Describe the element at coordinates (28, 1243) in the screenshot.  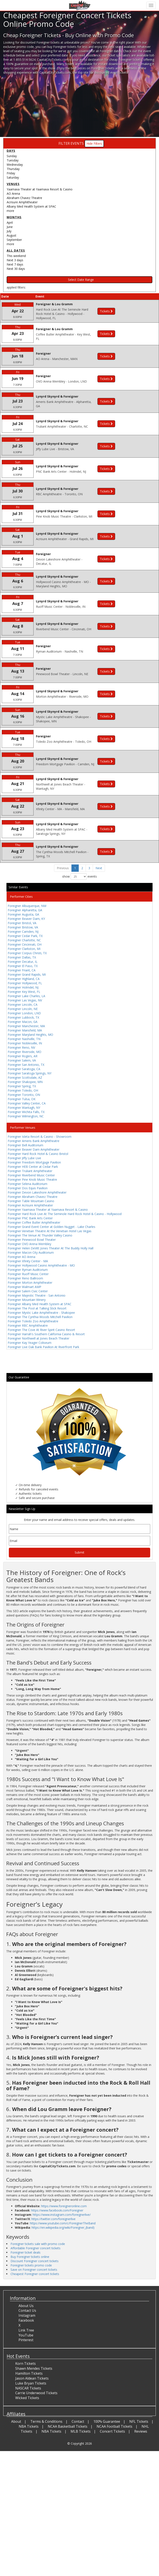
I see `Foreigner Dos Equis Pavilion` at that location.